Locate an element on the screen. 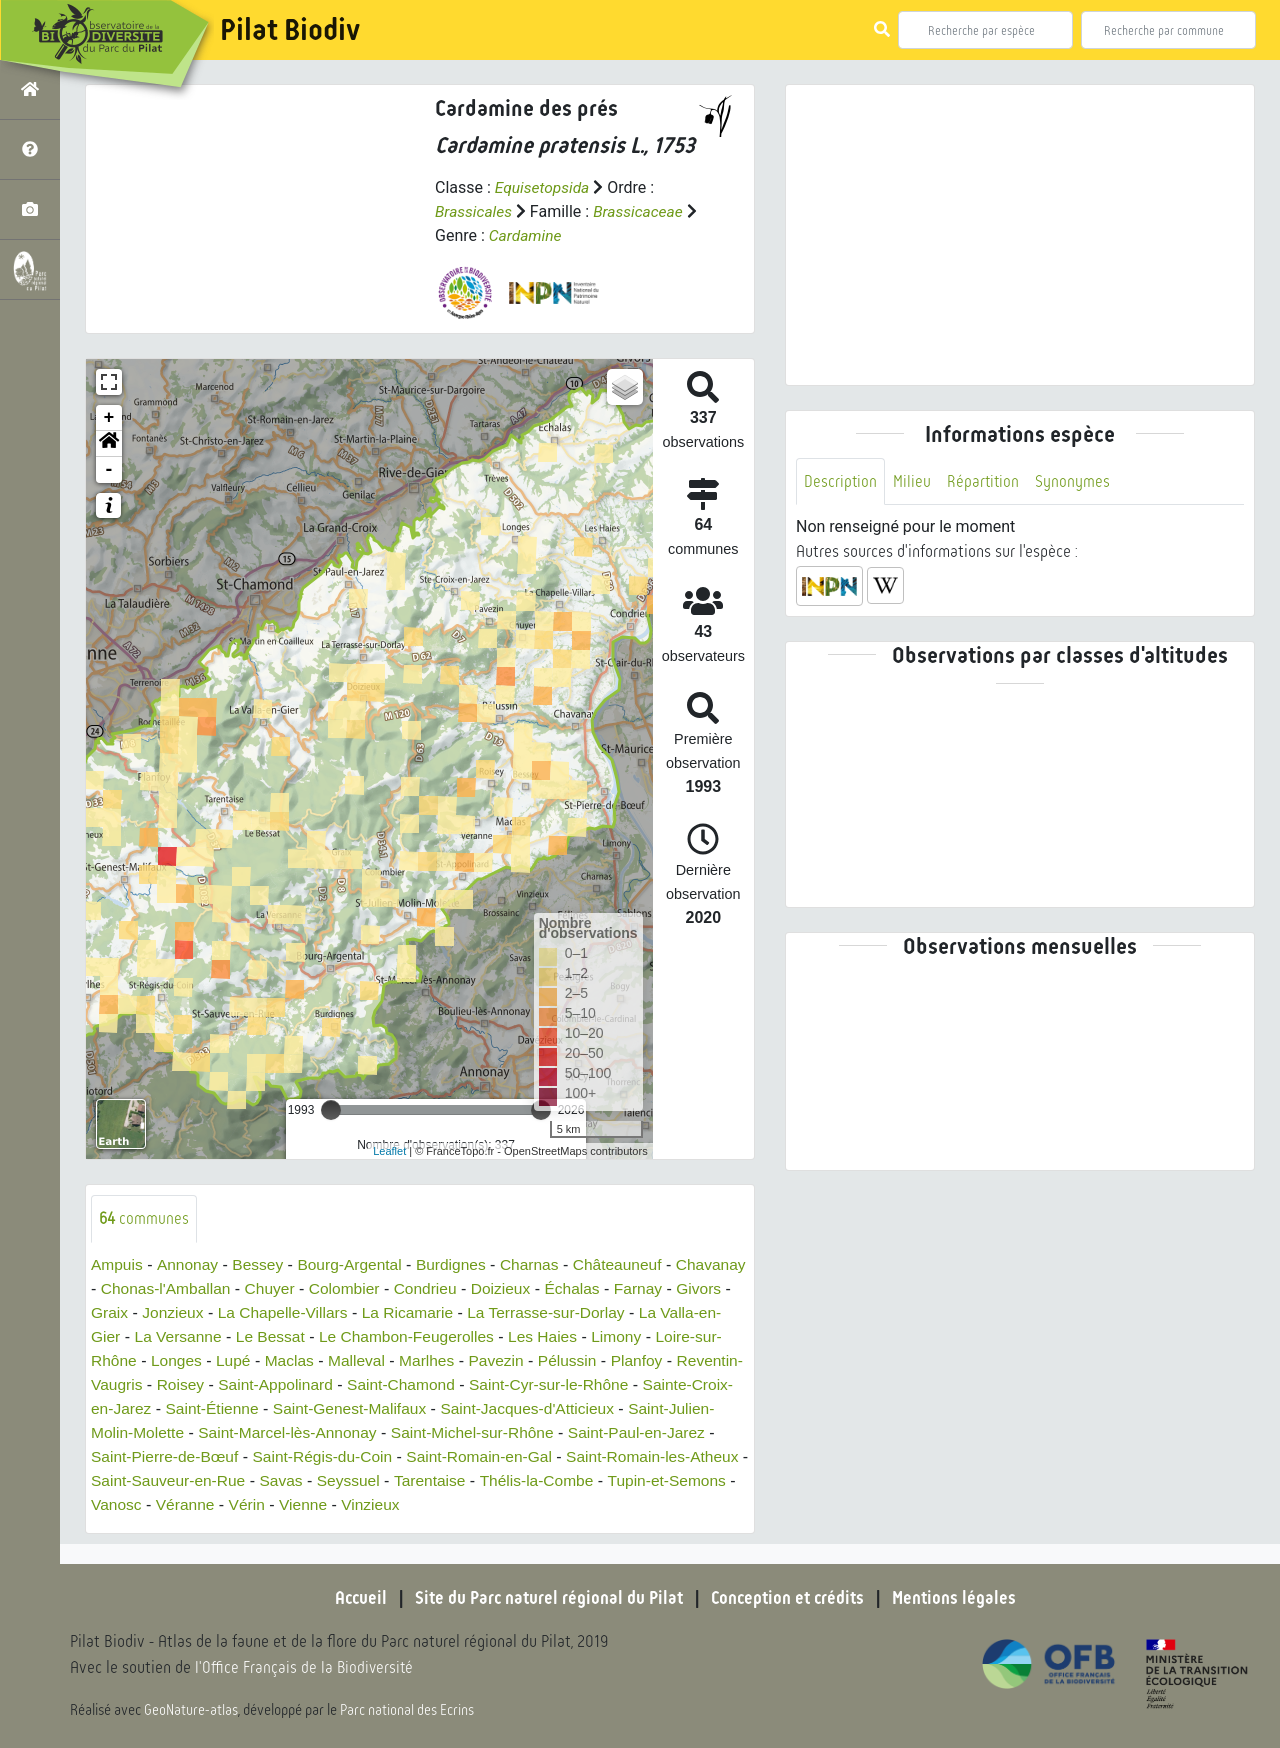  Chonas-l'Amballan is located at coordinates (244, 1288).